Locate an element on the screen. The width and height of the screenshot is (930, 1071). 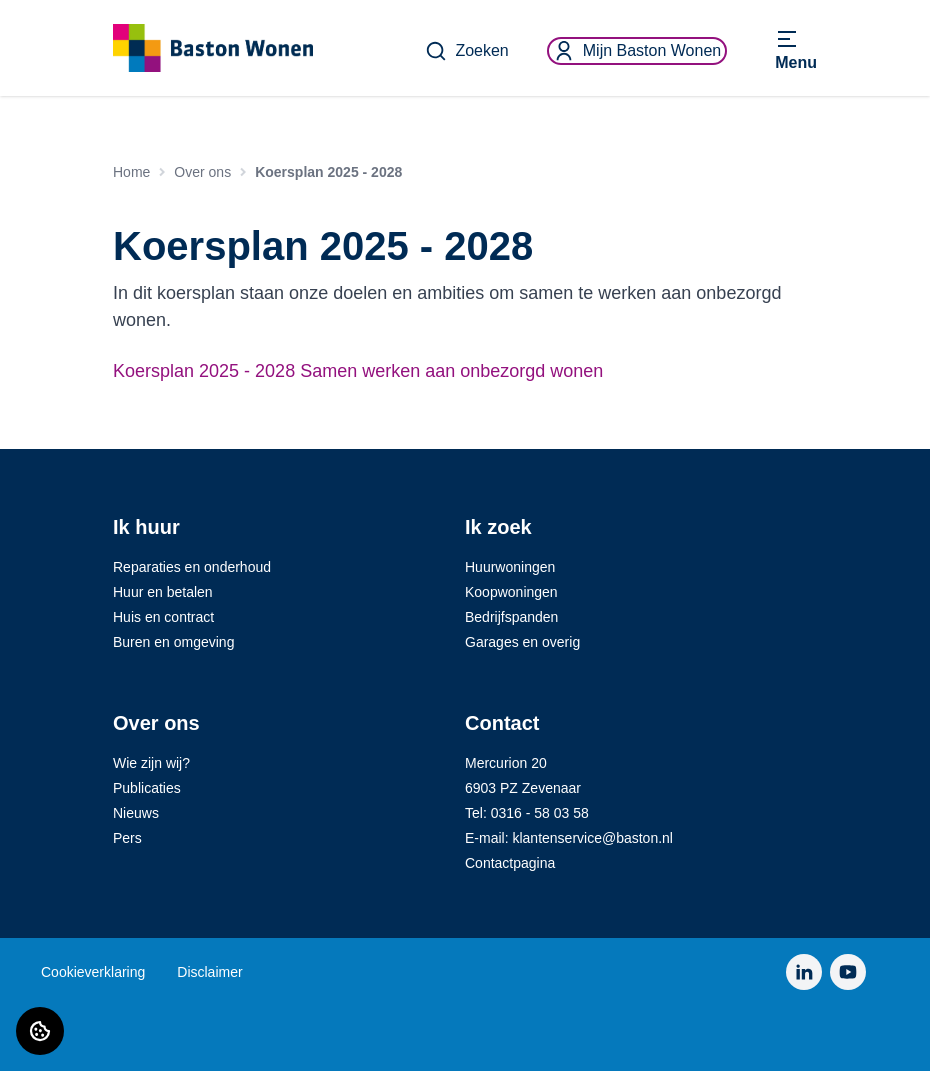
Zoeken is located at coordinates (466, 51).